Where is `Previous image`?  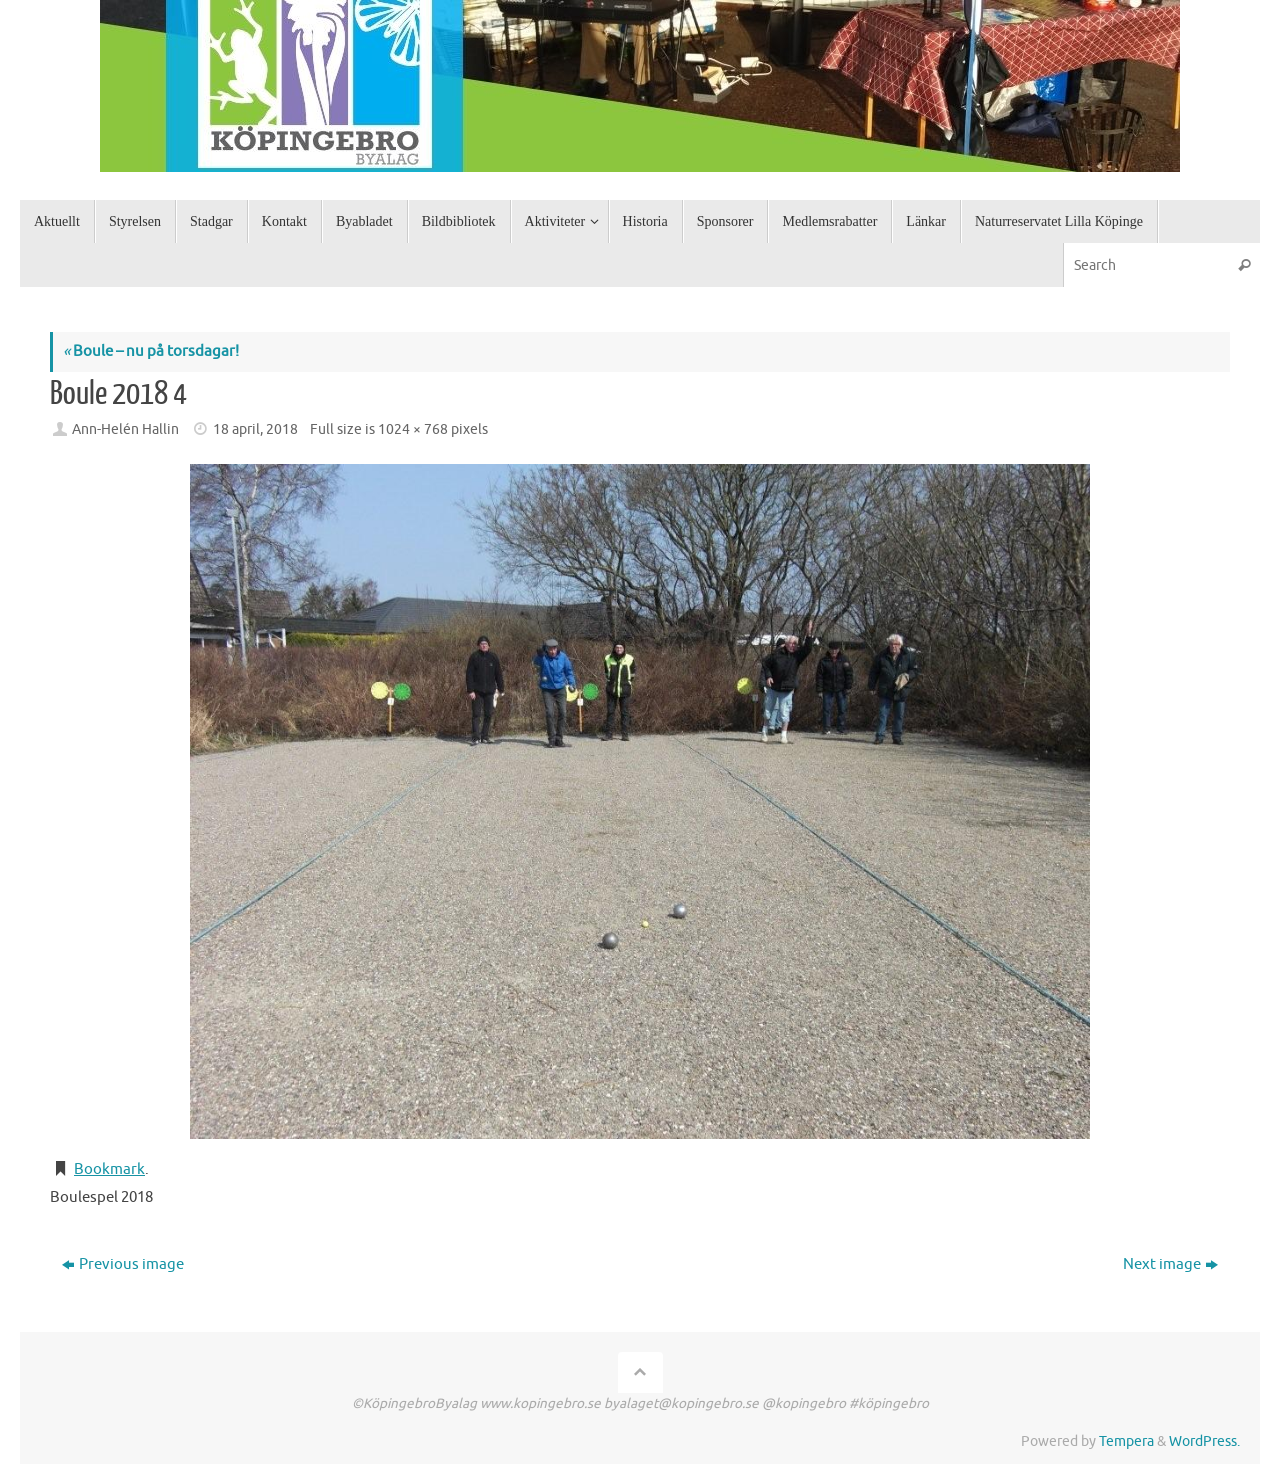
Previous image is located at coordinates (123, 1264).